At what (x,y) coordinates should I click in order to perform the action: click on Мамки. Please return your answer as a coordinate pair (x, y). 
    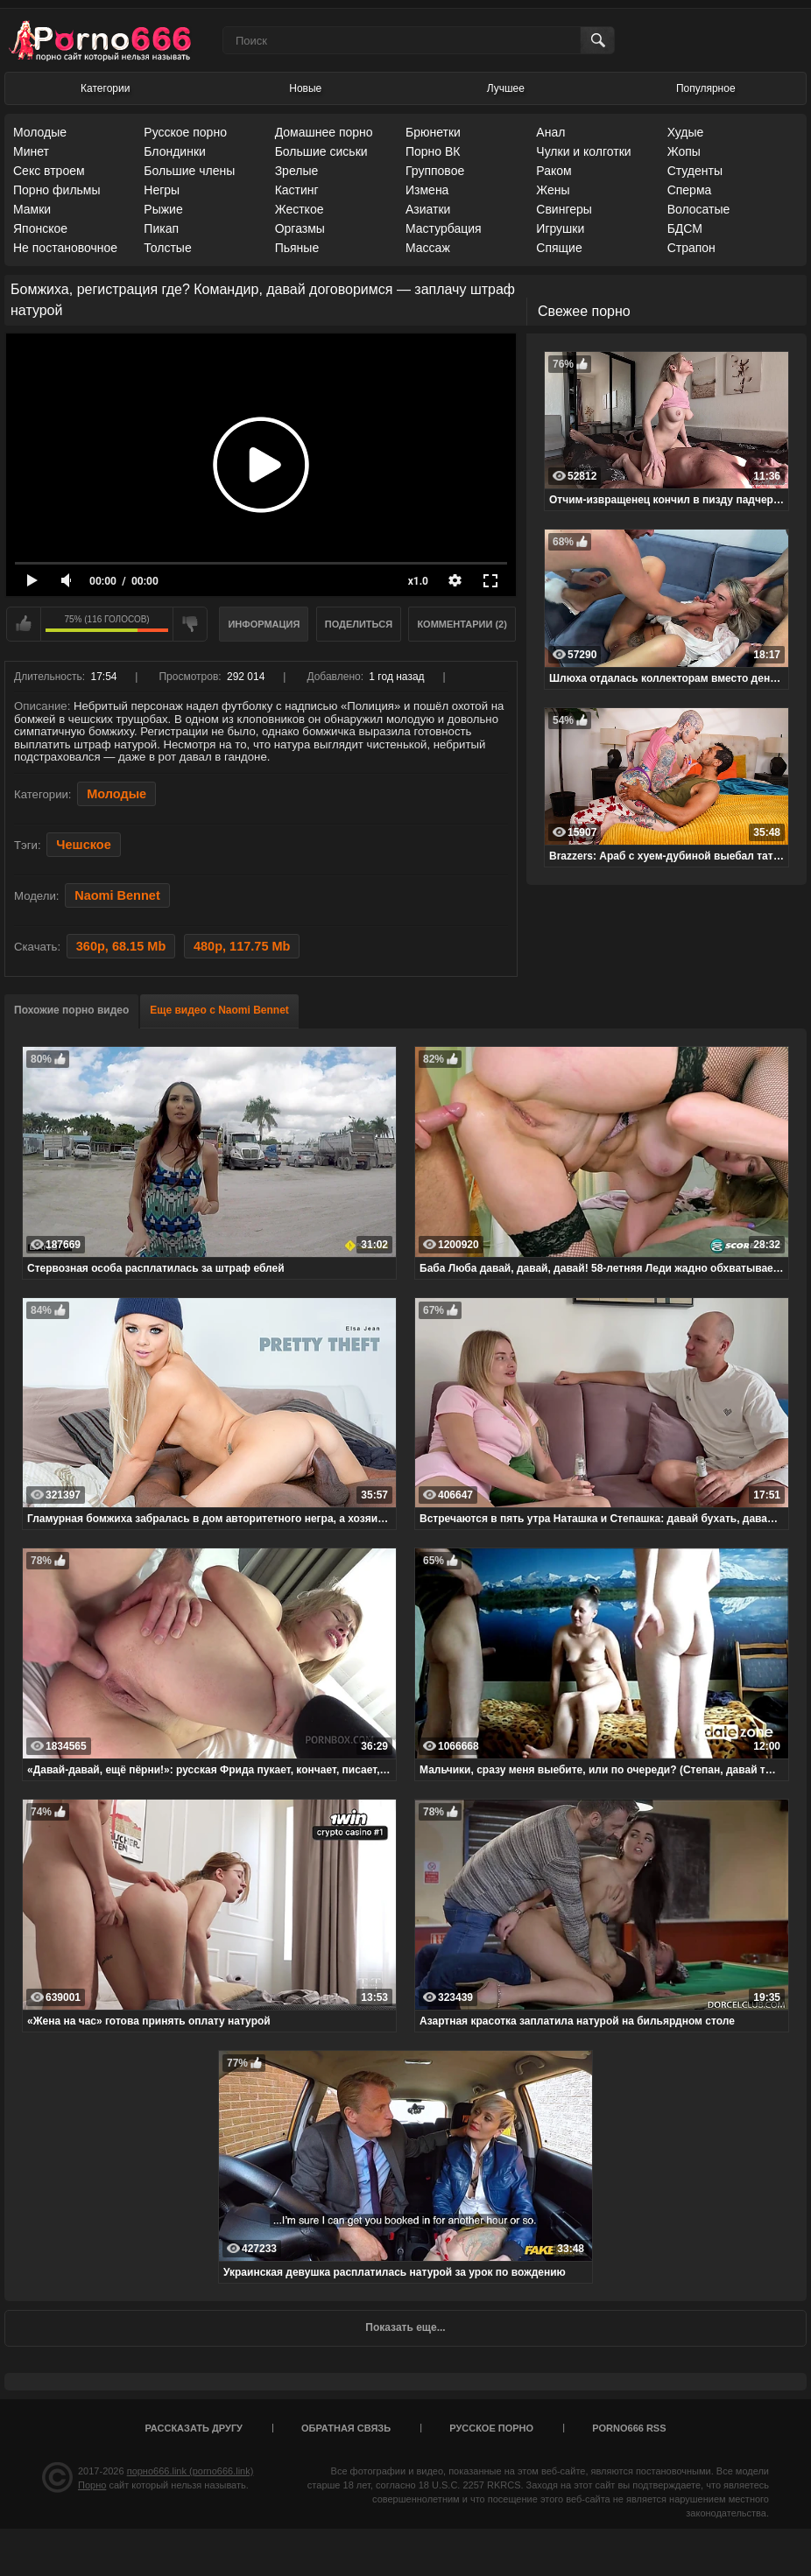
    Looking at the image, I should click on (32, 209).